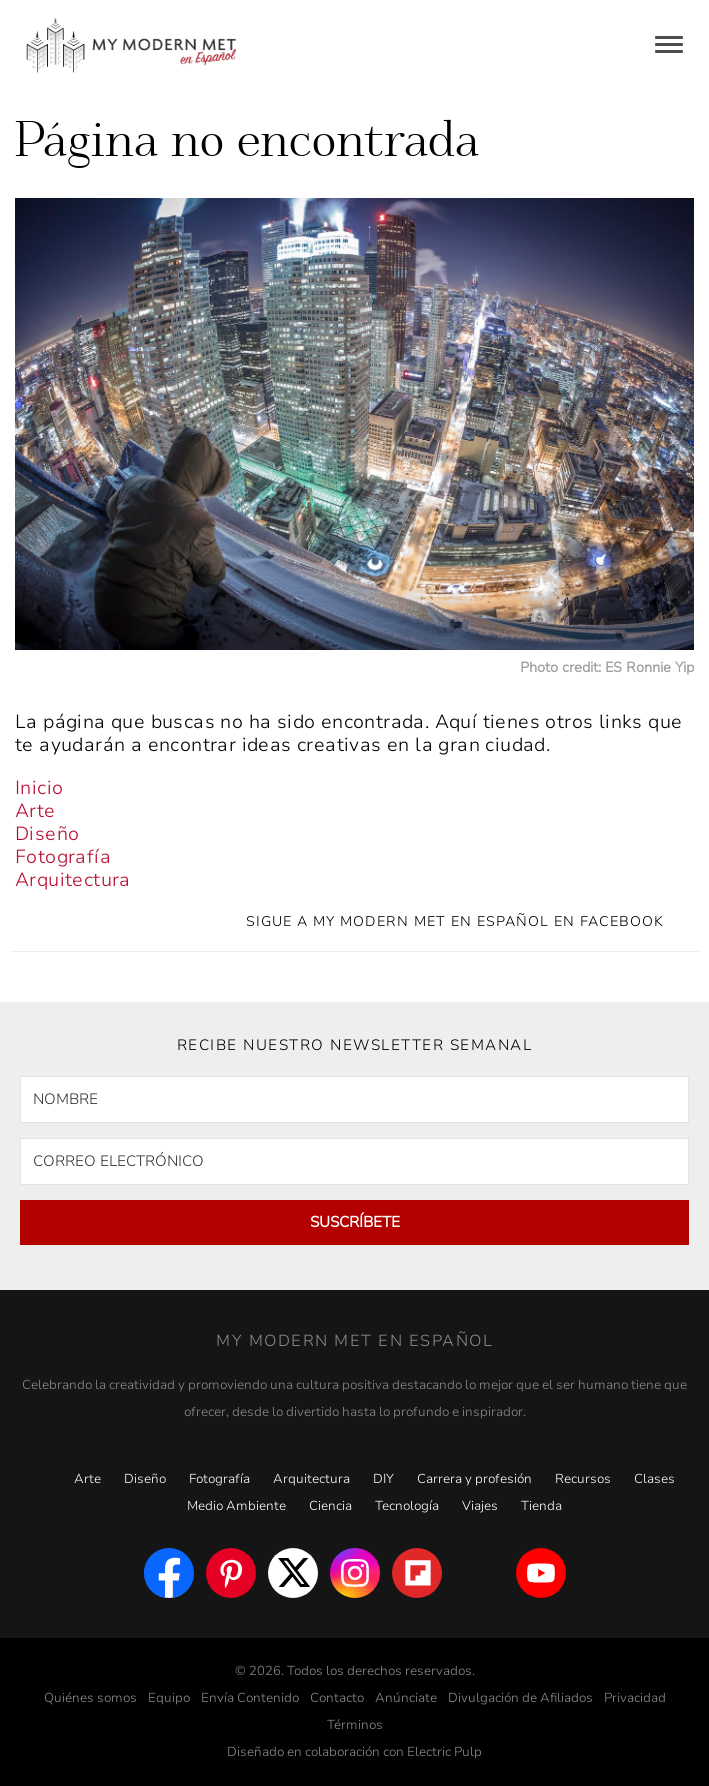 This screenshot has height=1786, width=709. Describe the element at coordinates (583, 1479) in the screenshot. I see `Recursos` at that location.